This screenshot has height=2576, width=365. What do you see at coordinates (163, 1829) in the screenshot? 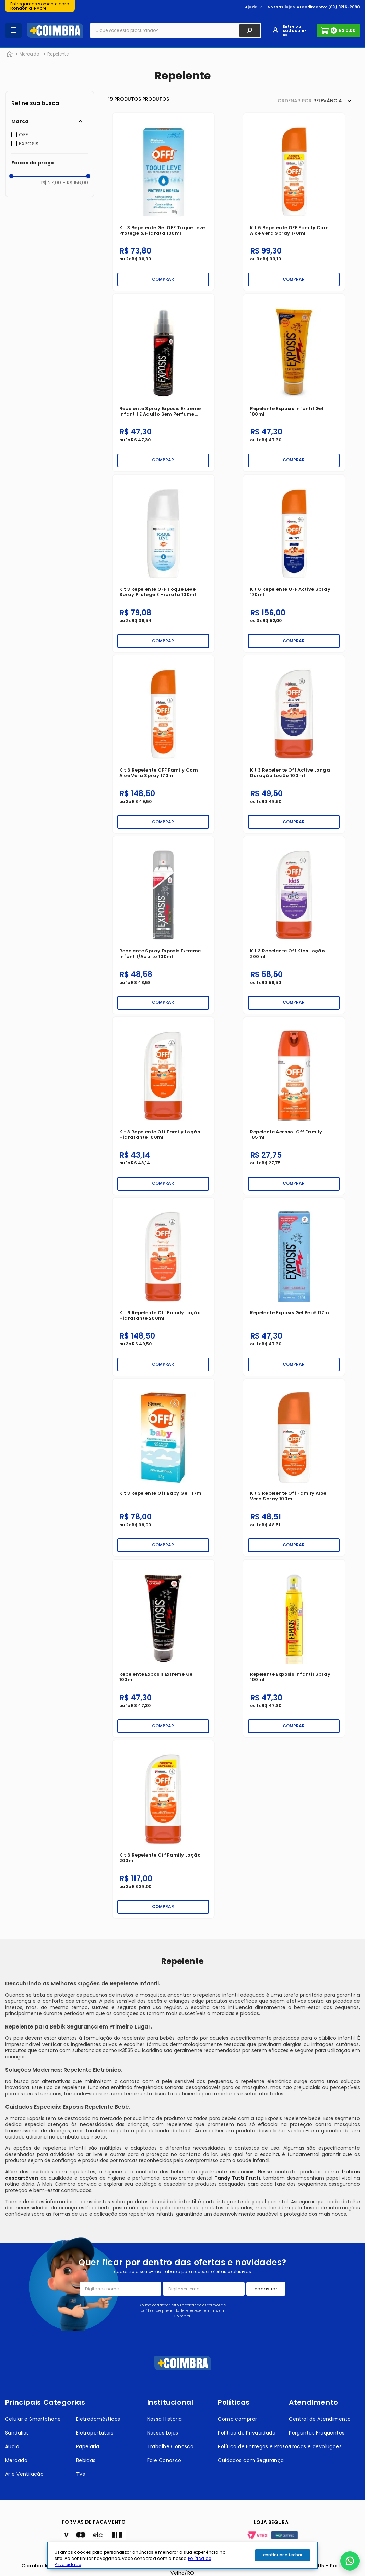
I see `[Kit 6 Repelente Off Family Loção 200ml]` at bounding box center [163, 1829].